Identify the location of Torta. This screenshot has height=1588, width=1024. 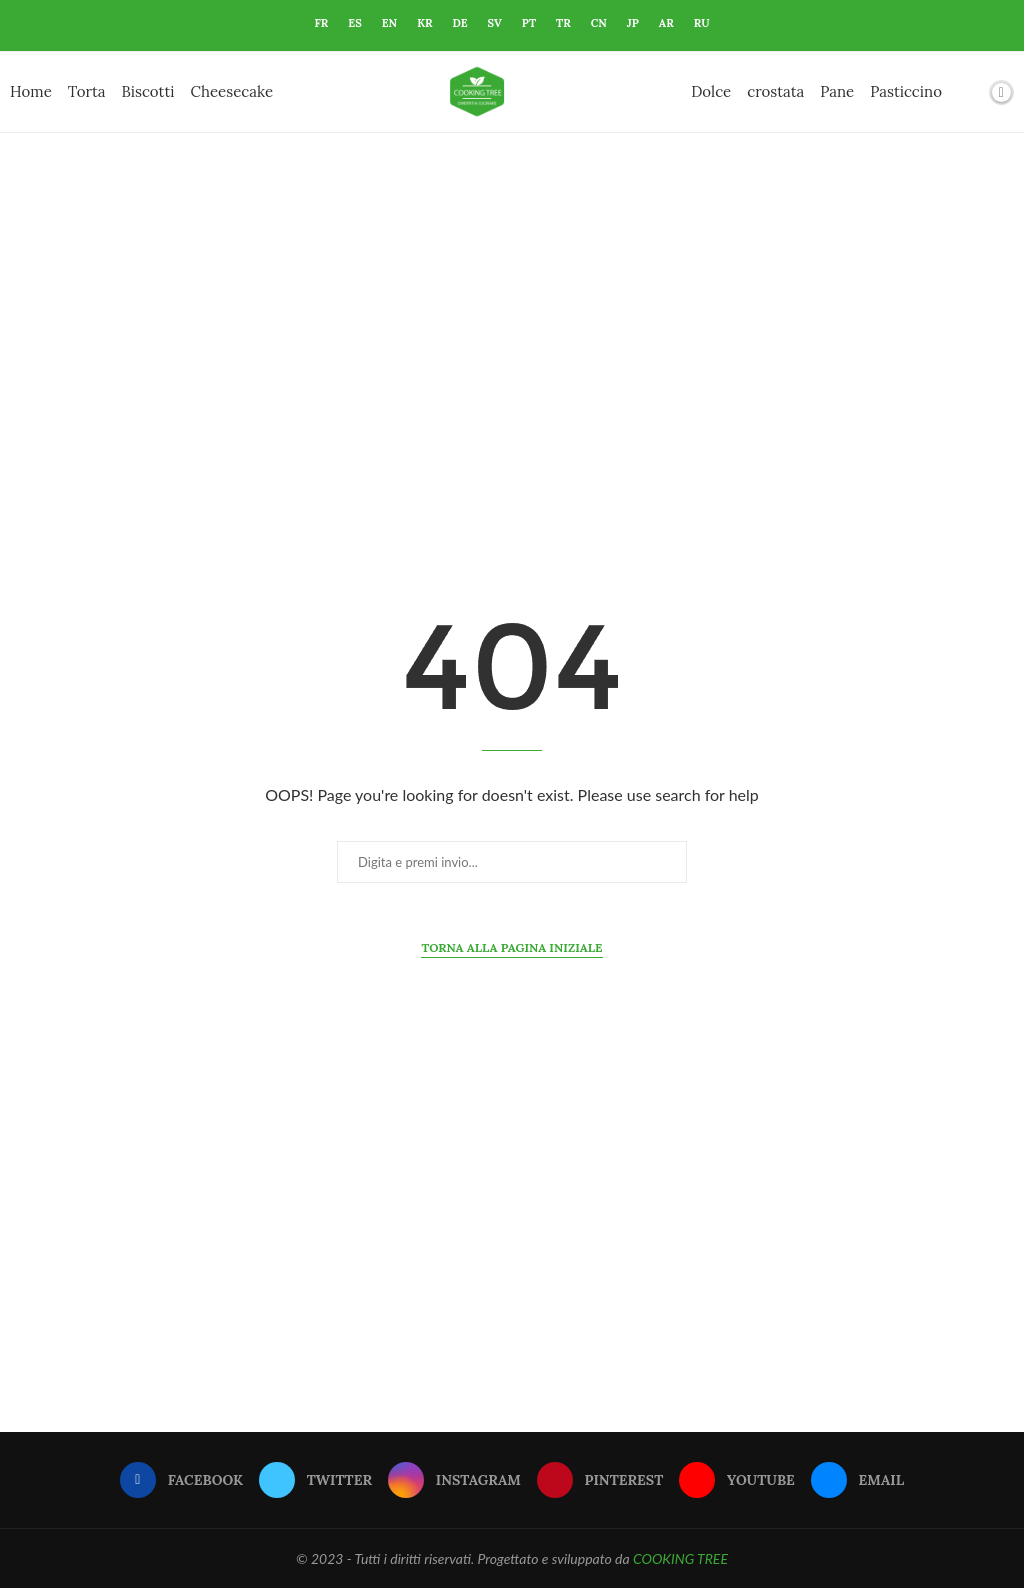
(87, 91).